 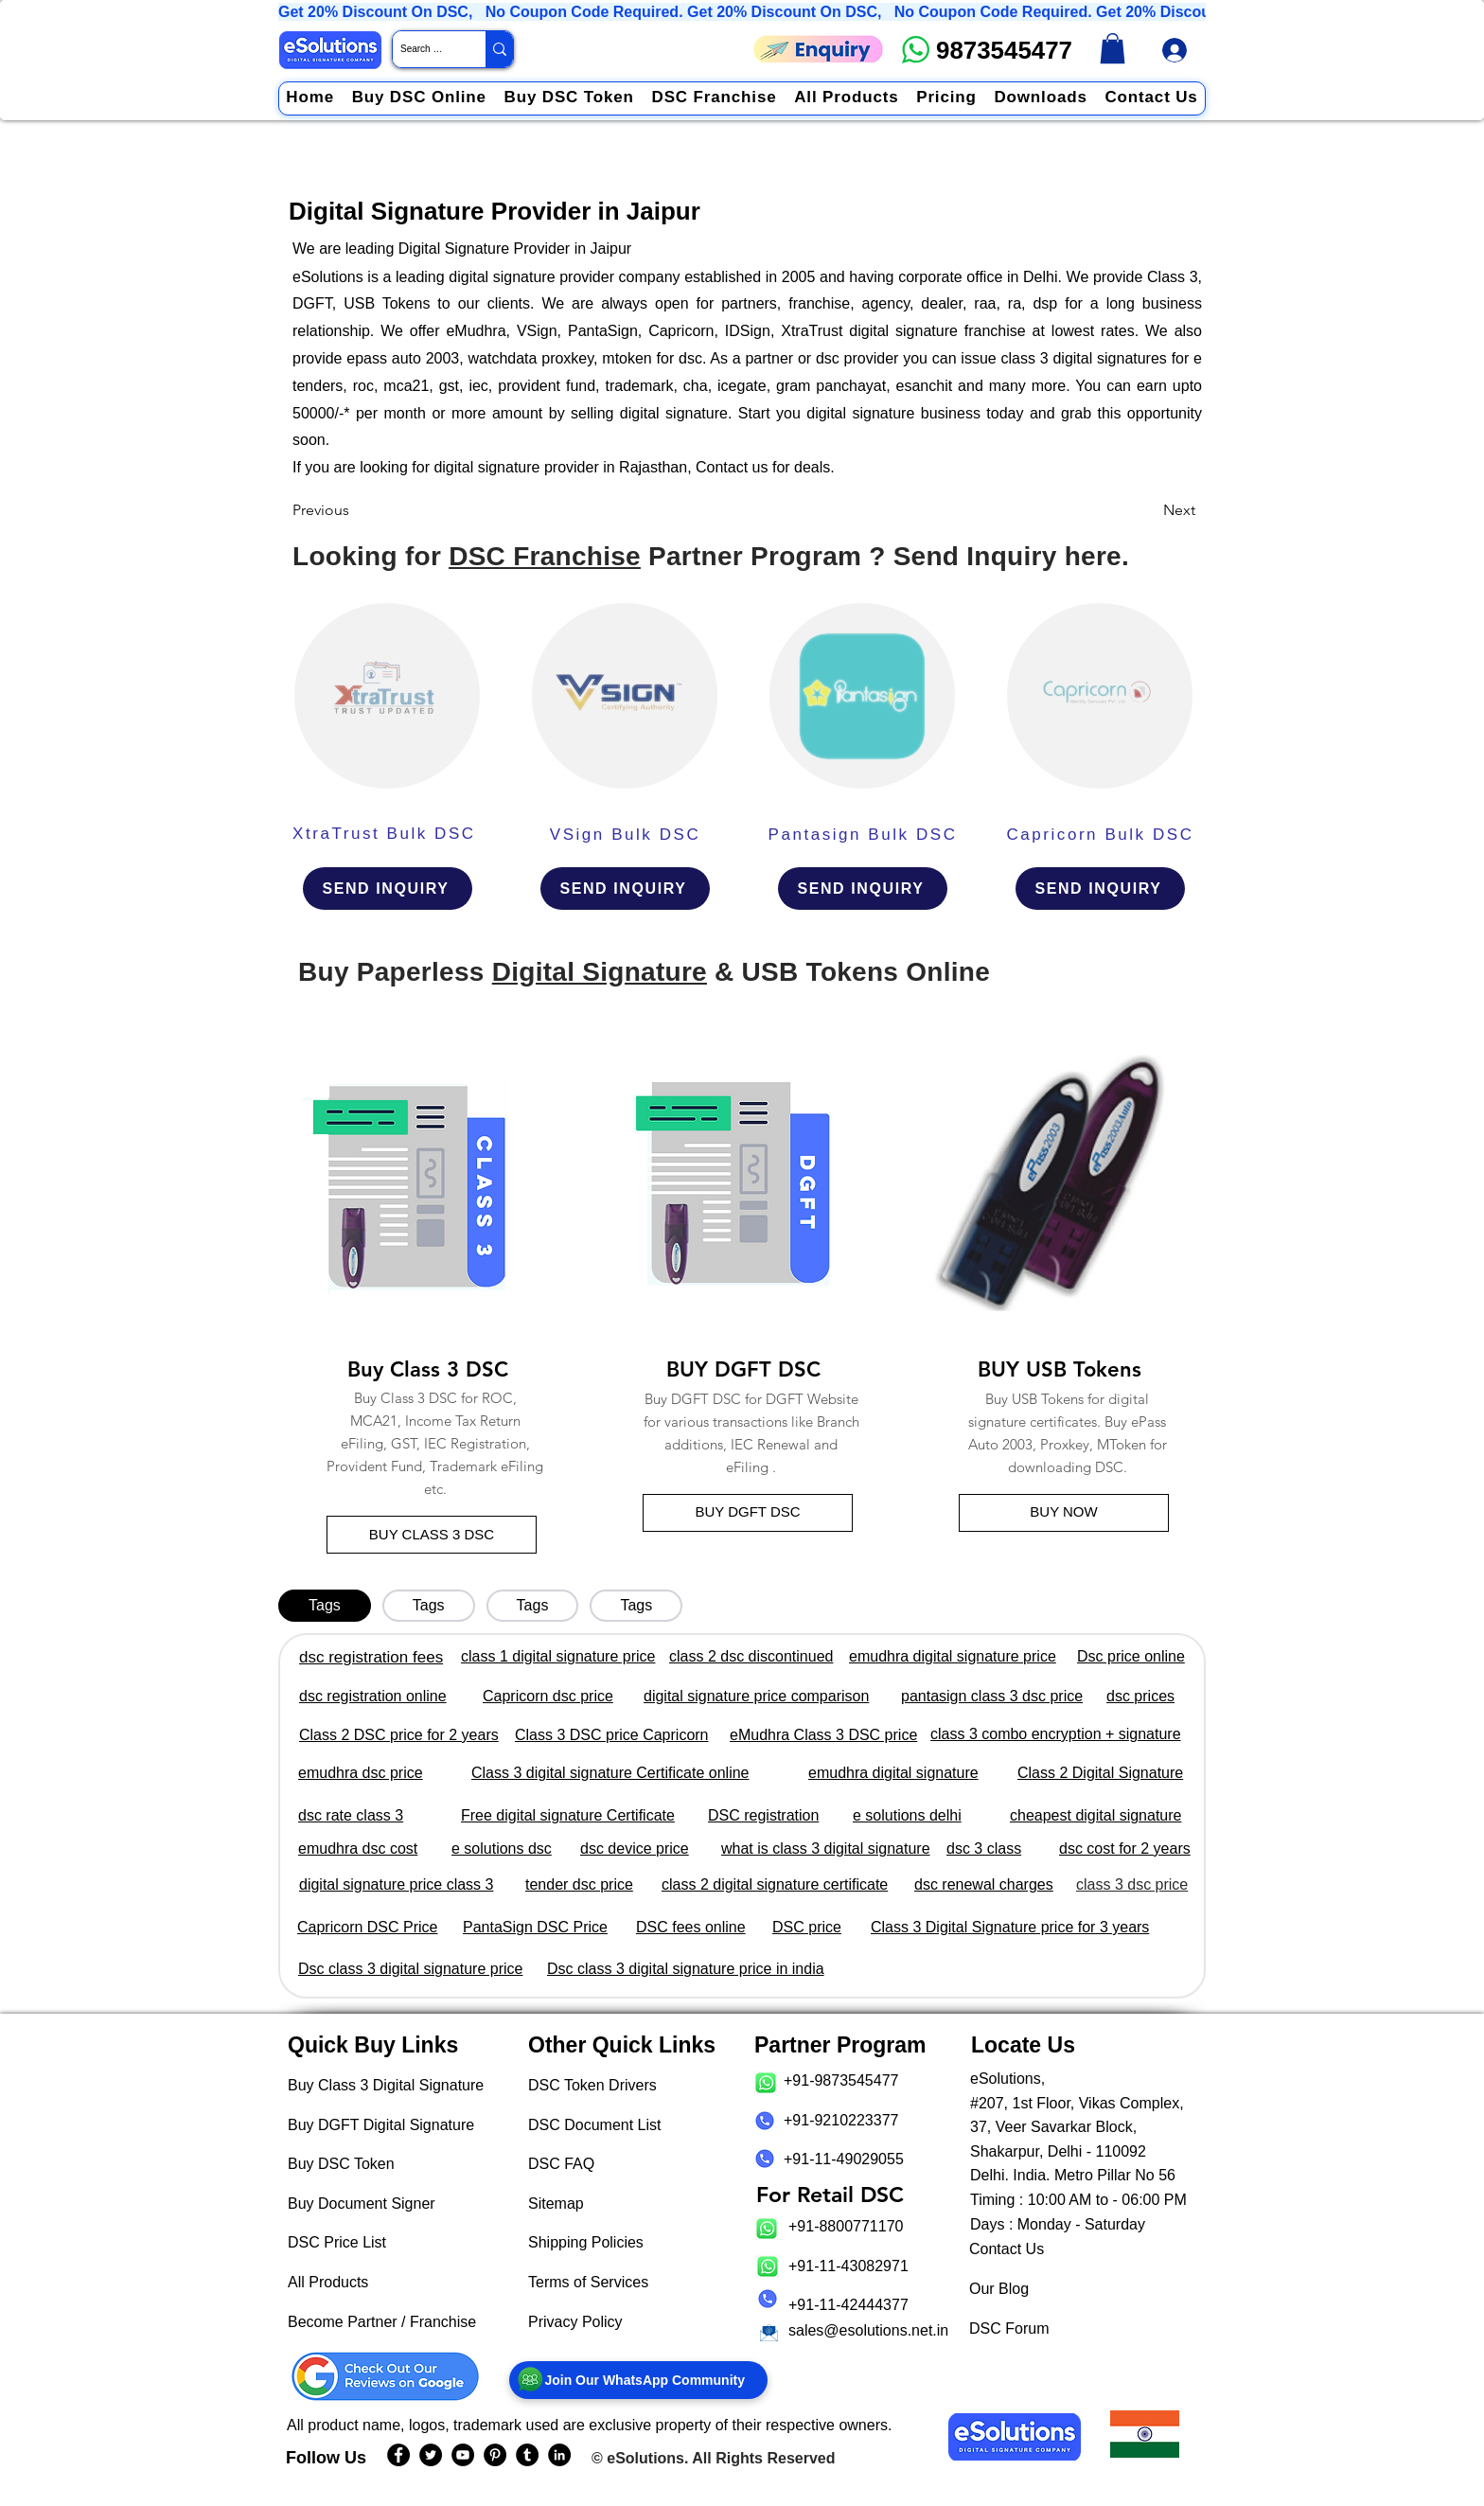 What do you see at coordinates (1148, 510) in the screenshot?
I see `[Next]` at bounding box center [1148, 510].